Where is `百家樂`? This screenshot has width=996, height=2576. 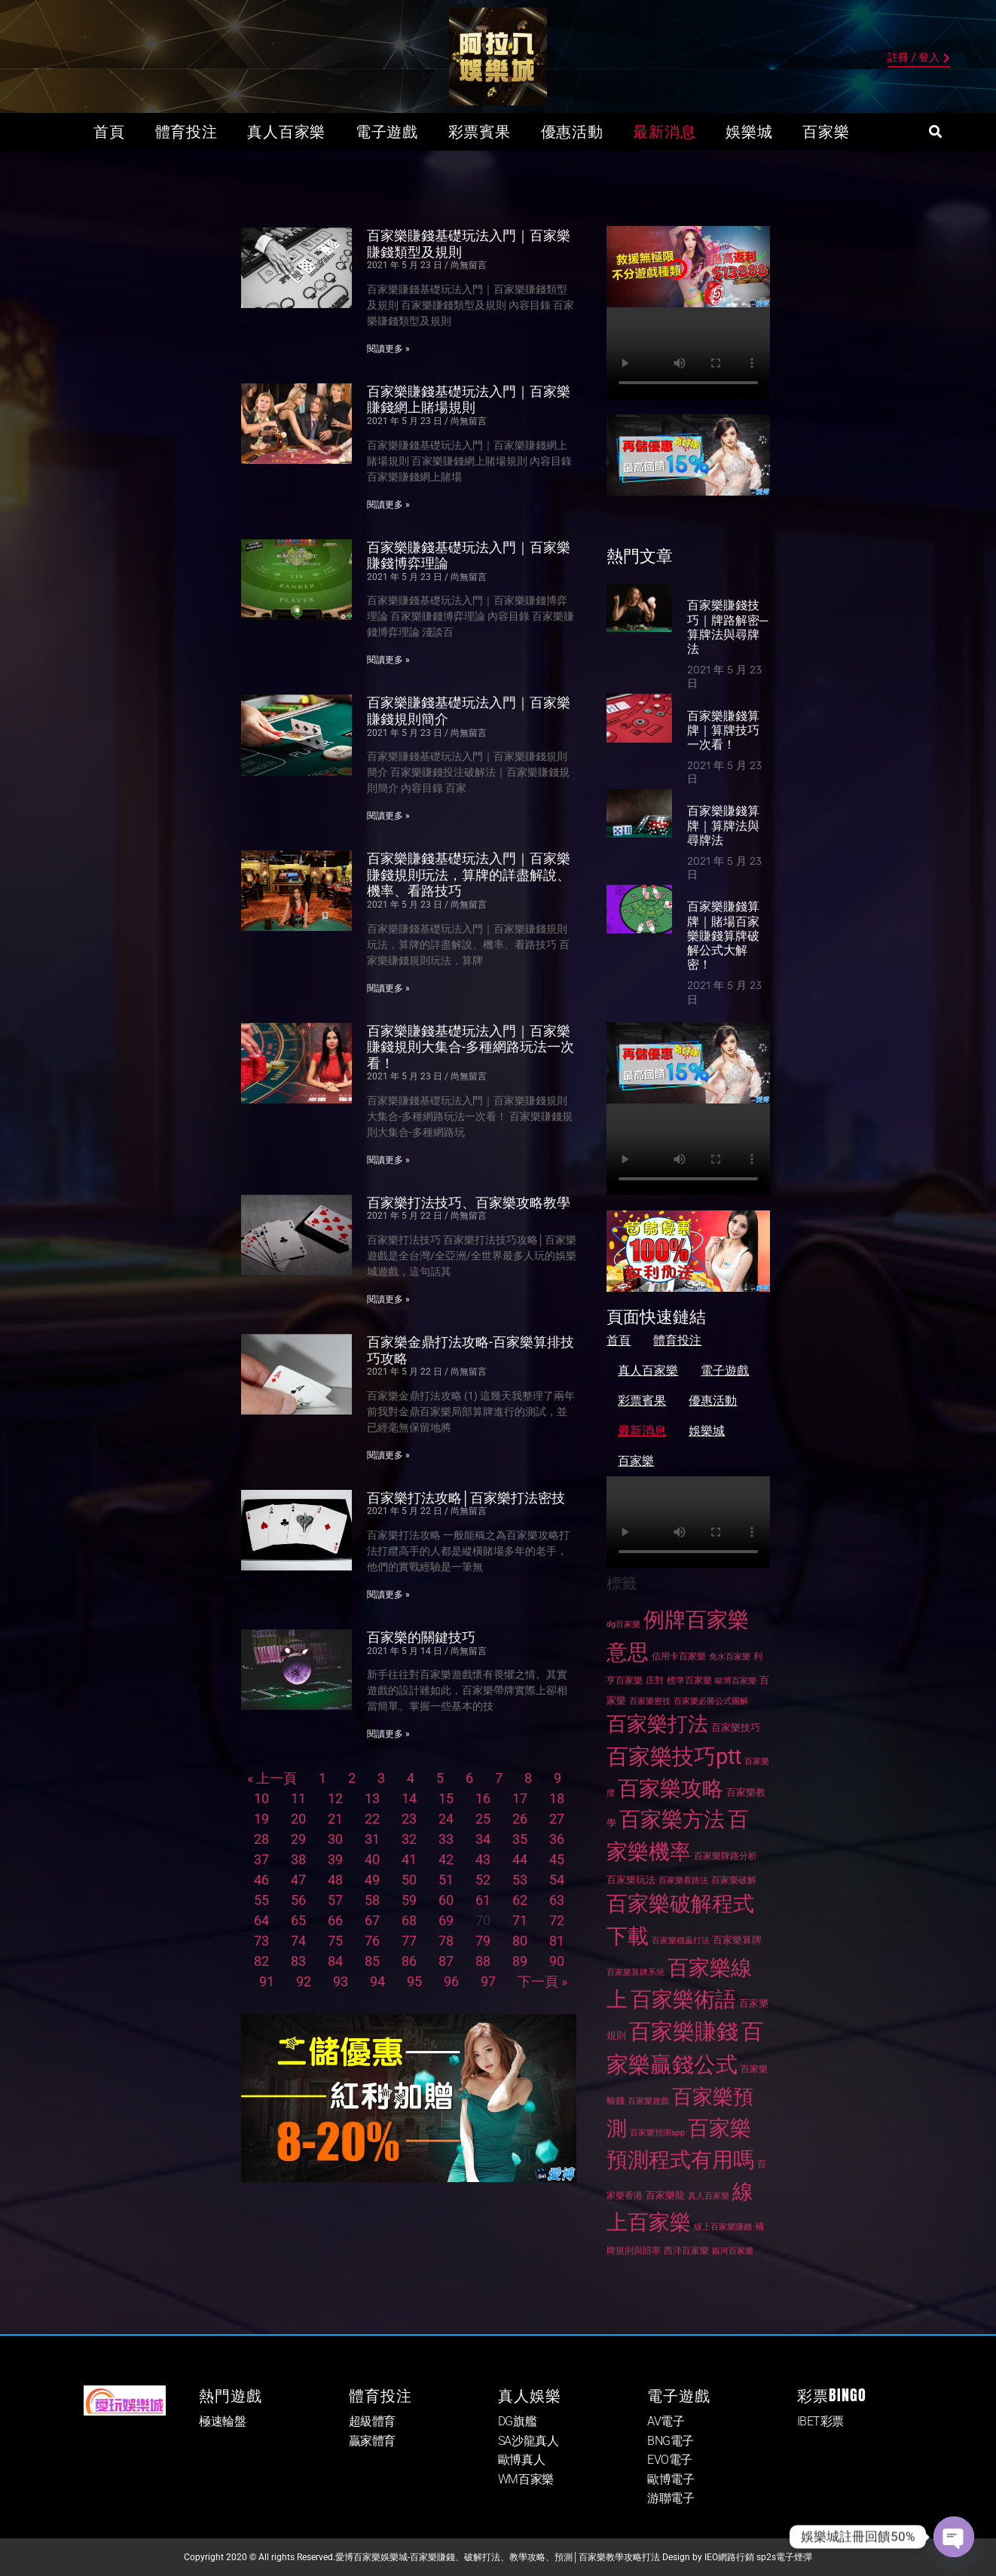
百家樂 is located at coordinates (825, 132).